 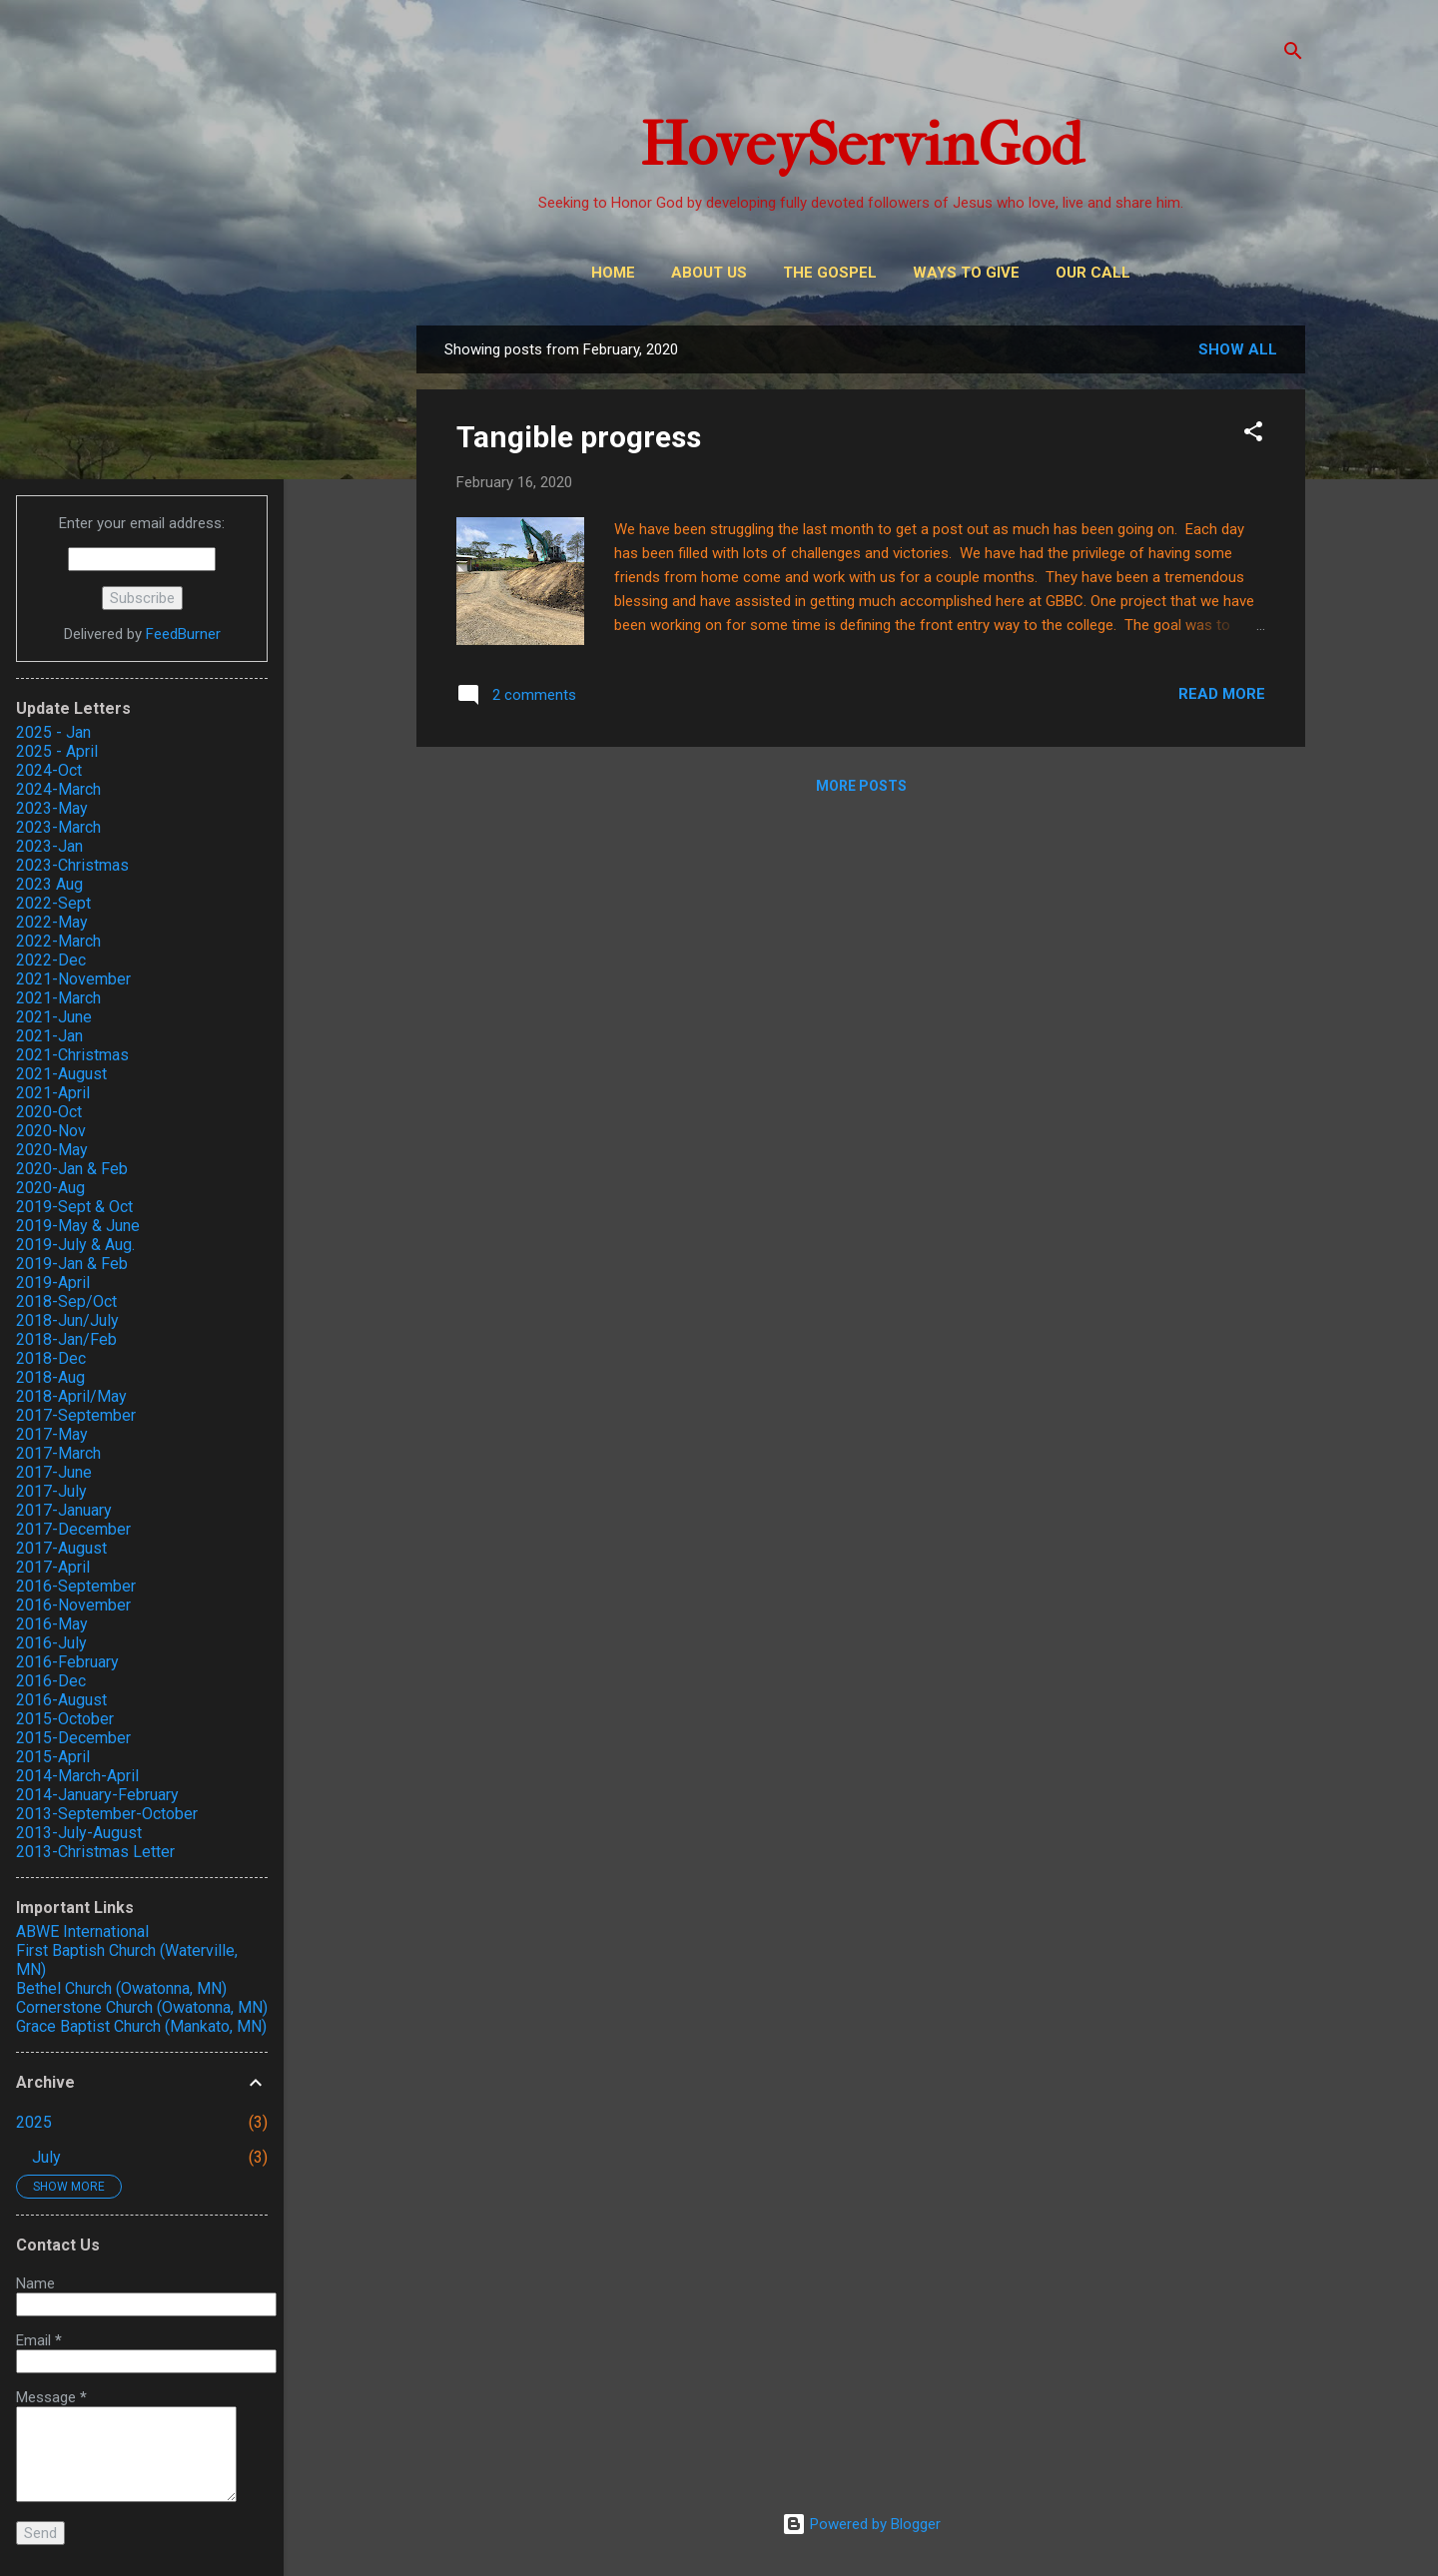 I want to click on 2016-Dec, so click(x=51, y=1680).